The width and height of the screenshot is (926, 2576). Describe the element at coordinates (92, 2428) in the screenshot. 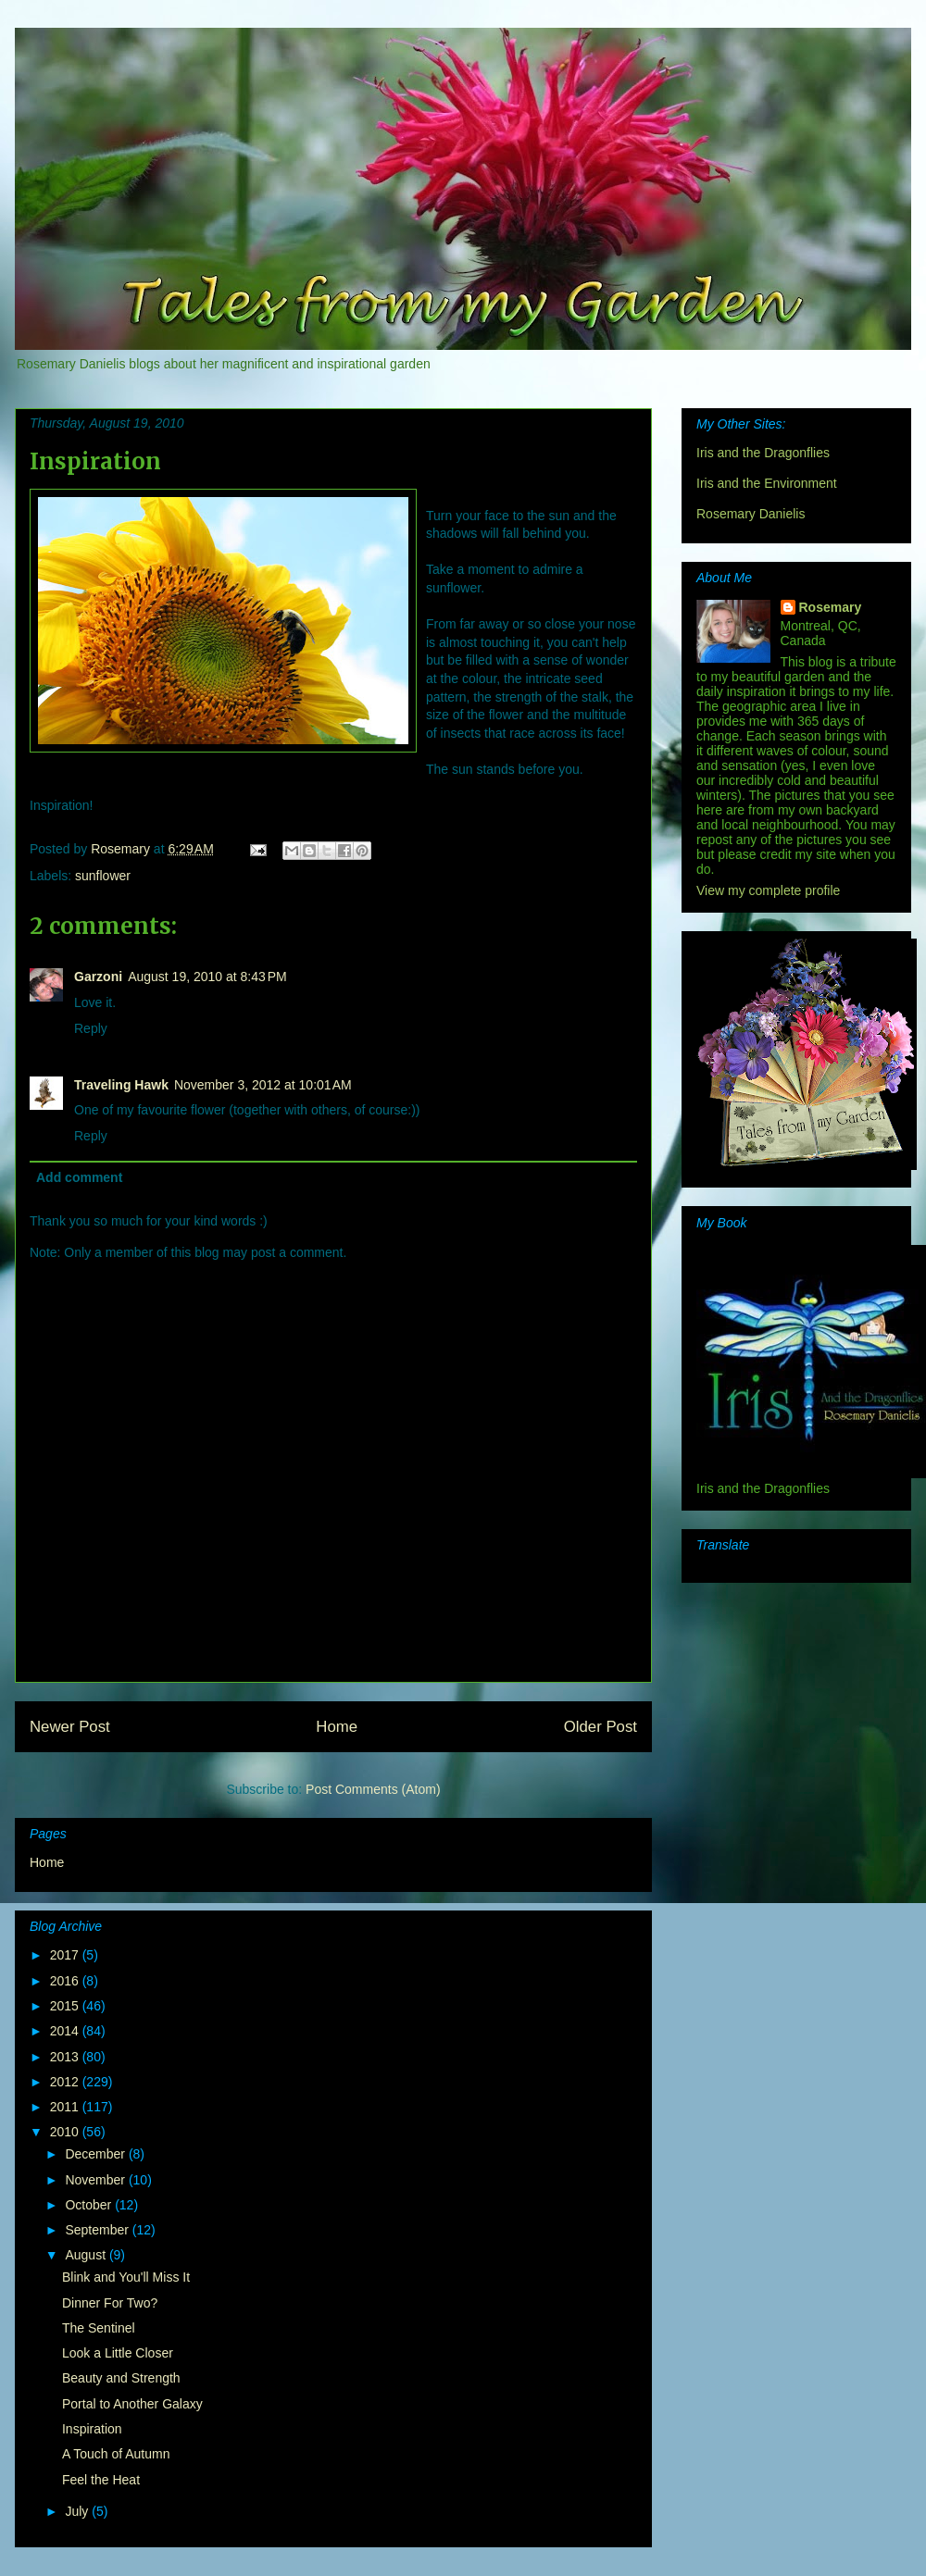

I see `Inspiration` at that location.